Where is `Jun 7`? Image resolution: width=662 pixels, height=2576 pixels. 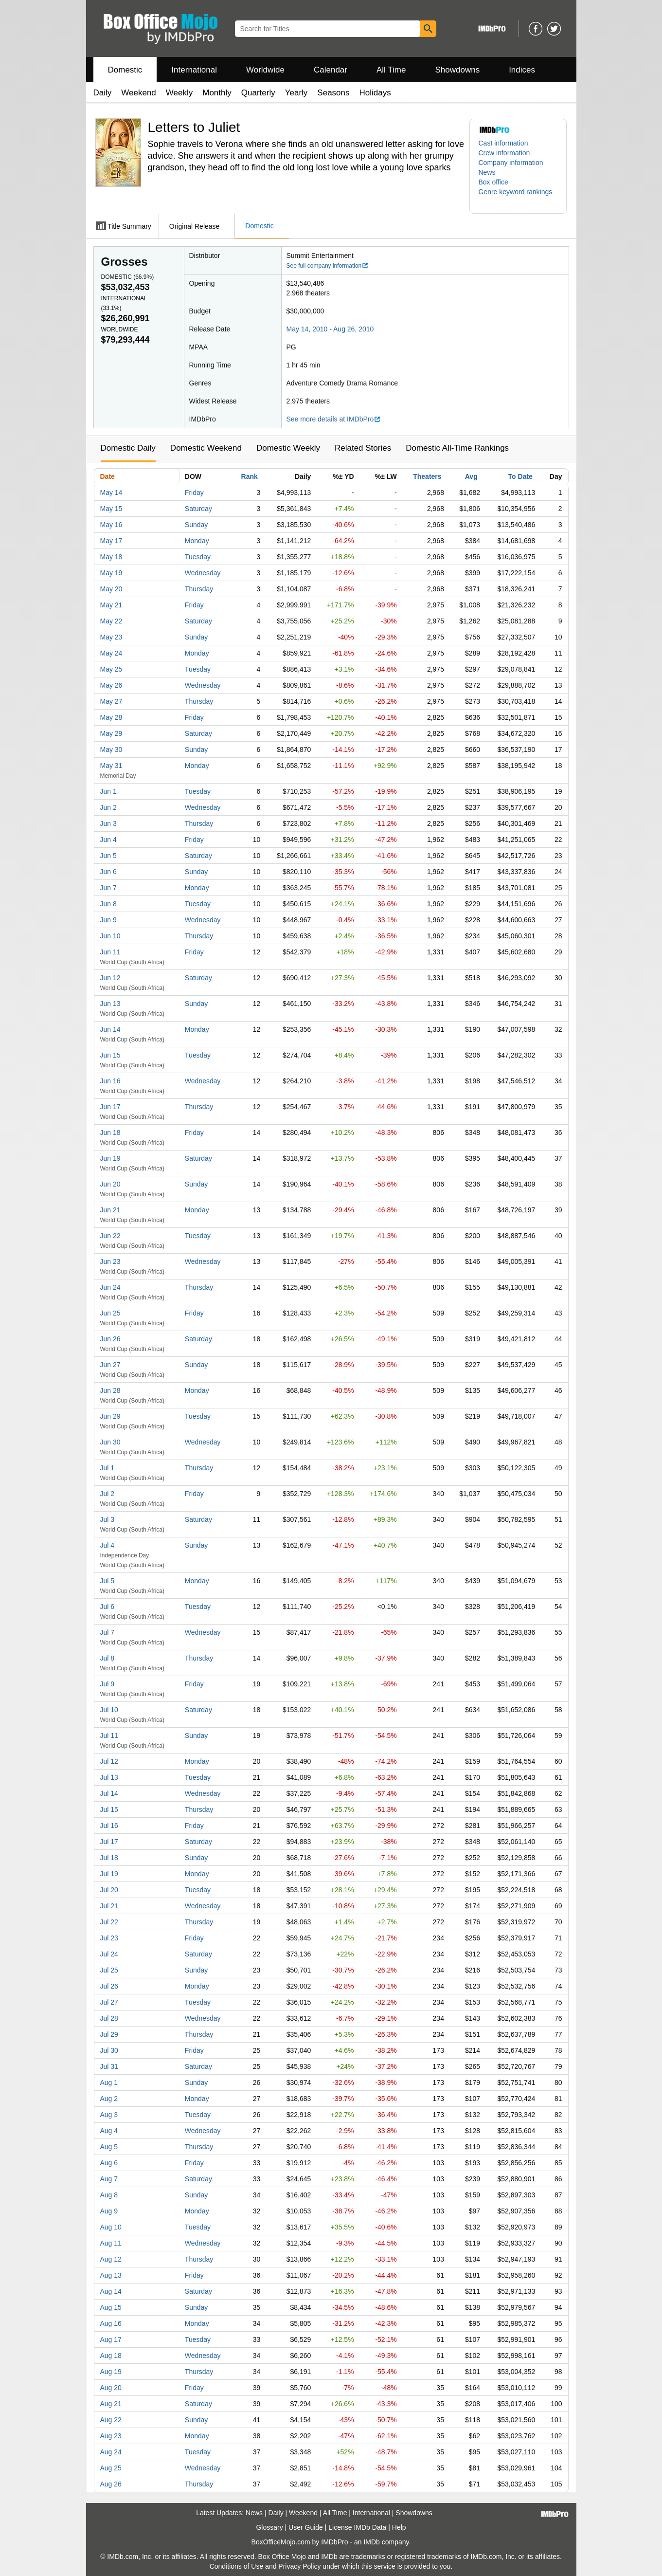 Jun 7 is located at coordinates (108, 888).